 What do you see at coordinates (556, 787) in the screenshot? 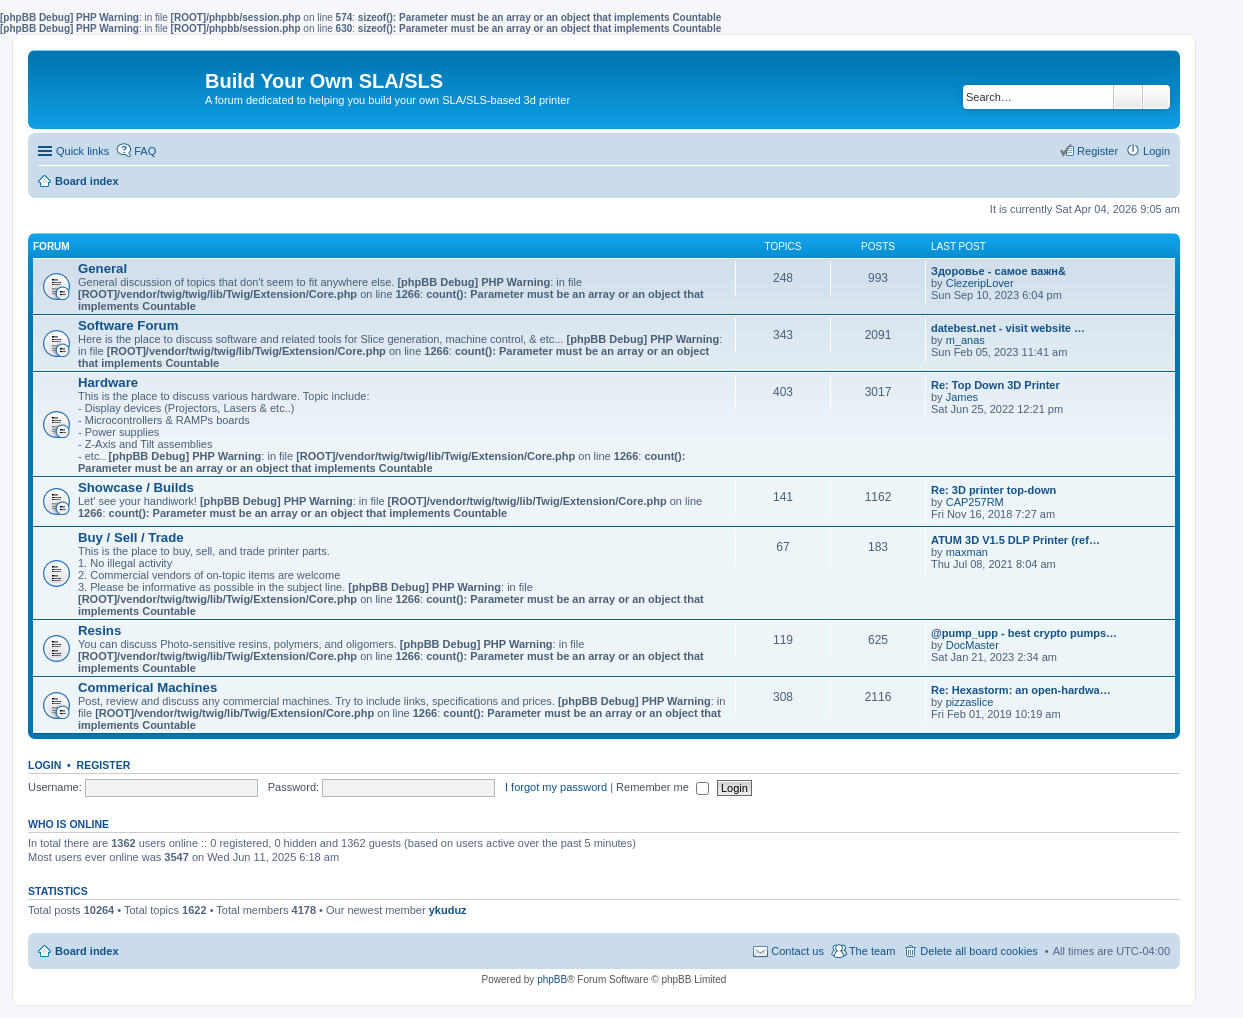
I see `I forgot my password` at bounding box center [556, 787].